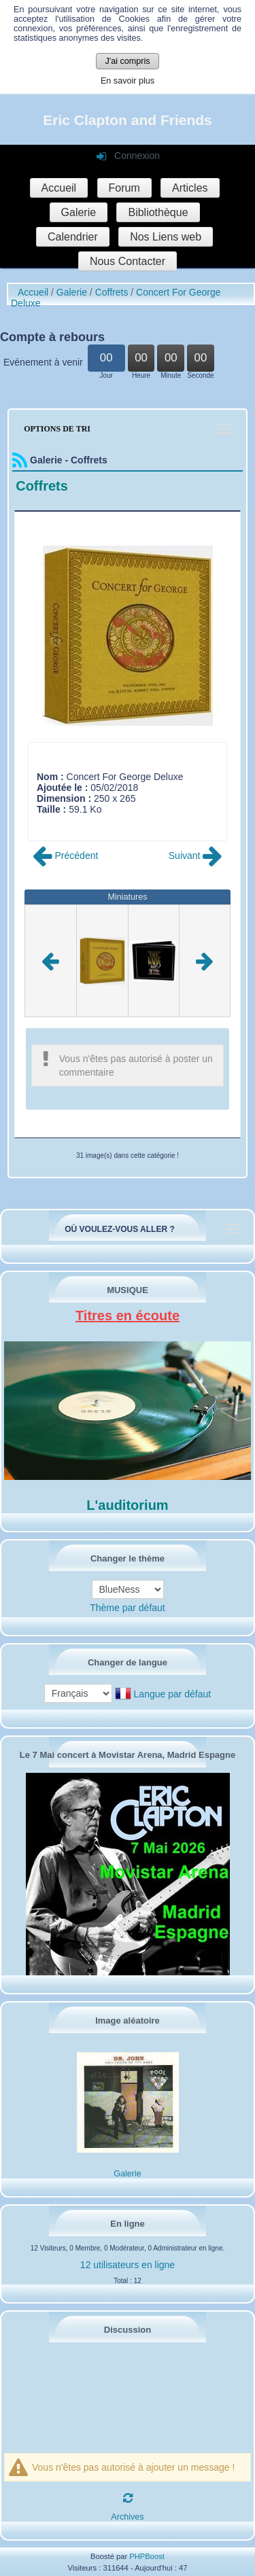 This screenshot has width=255, height=2576. What do you see at coordinates (127, 2517) in the screenshot?
I see `Archives` at bounding box center [127, 2517].